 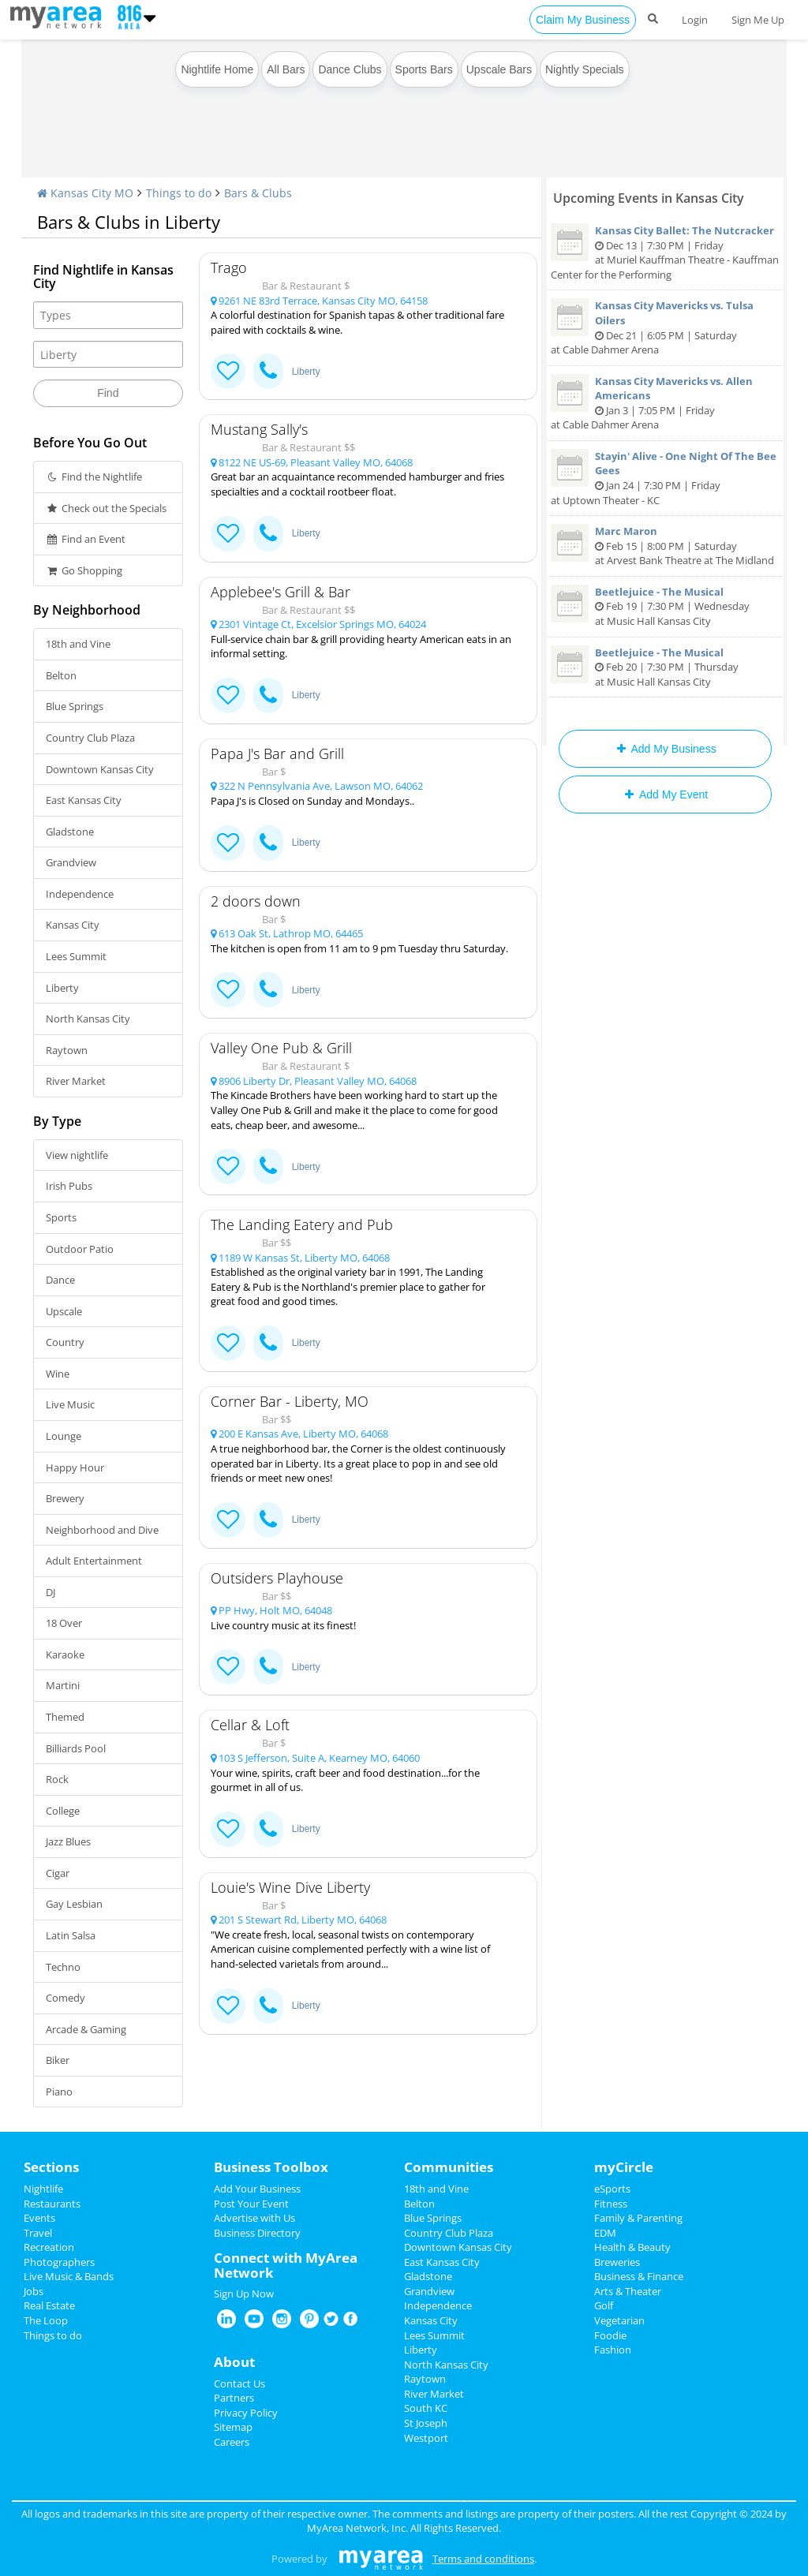 What do you see at coordinates (85, 539) in the screenshot?
I see `Find an Event` at bounding box center [85, 539].